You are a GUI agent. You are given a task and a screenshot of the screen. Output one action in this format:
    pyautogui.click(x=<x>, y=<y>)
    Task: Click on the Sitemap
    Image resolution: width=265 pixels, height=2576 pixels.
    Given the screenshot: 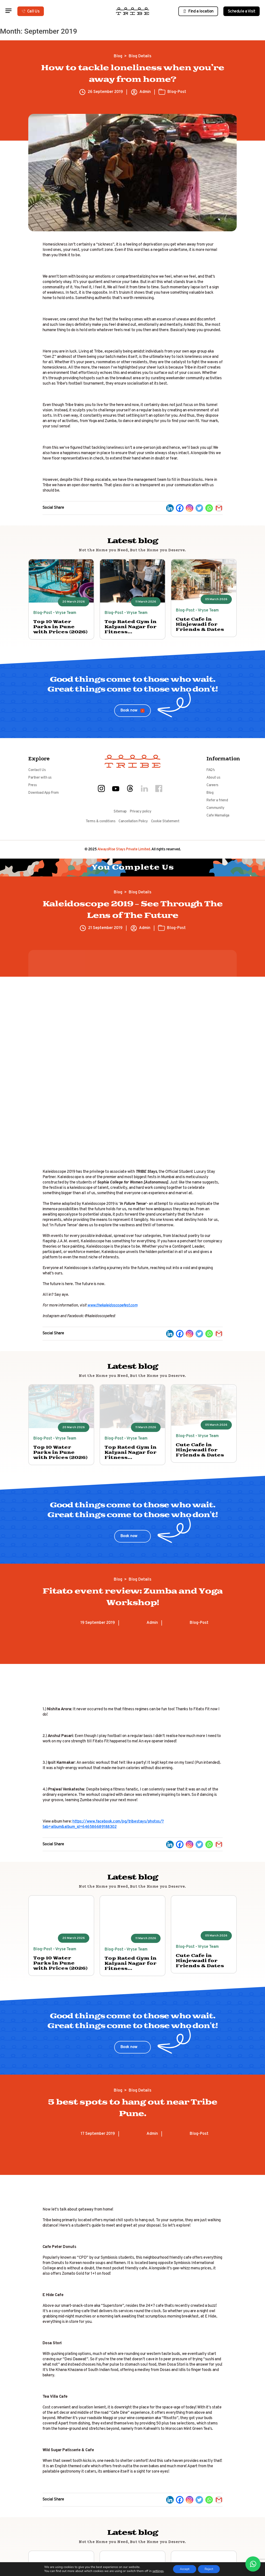 What is the action you would take?
    pyautogui.click(x=120, y=820)
    